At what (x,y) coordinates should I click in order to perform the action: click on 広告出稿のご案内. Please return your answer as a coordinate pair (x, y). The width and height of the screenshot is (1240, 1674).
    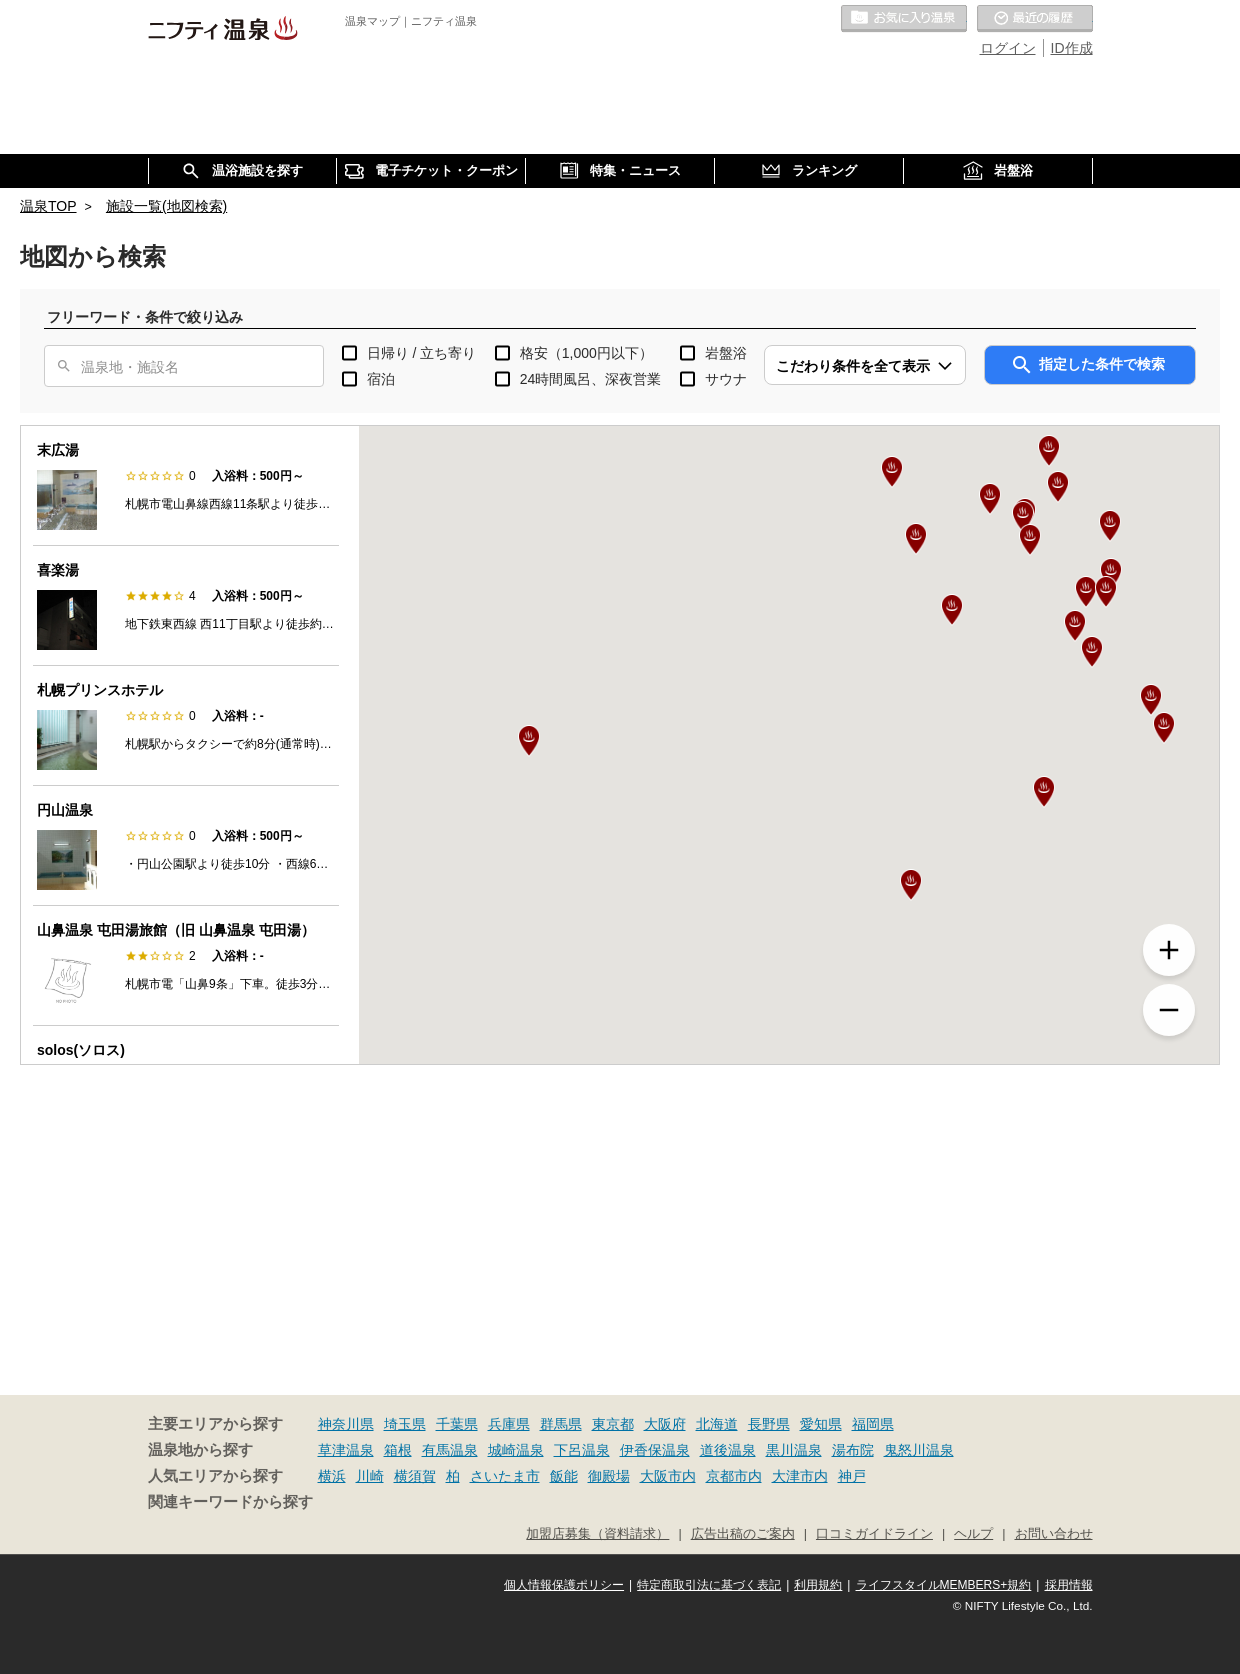
    Looking at the image, I should click on (743, 1534).